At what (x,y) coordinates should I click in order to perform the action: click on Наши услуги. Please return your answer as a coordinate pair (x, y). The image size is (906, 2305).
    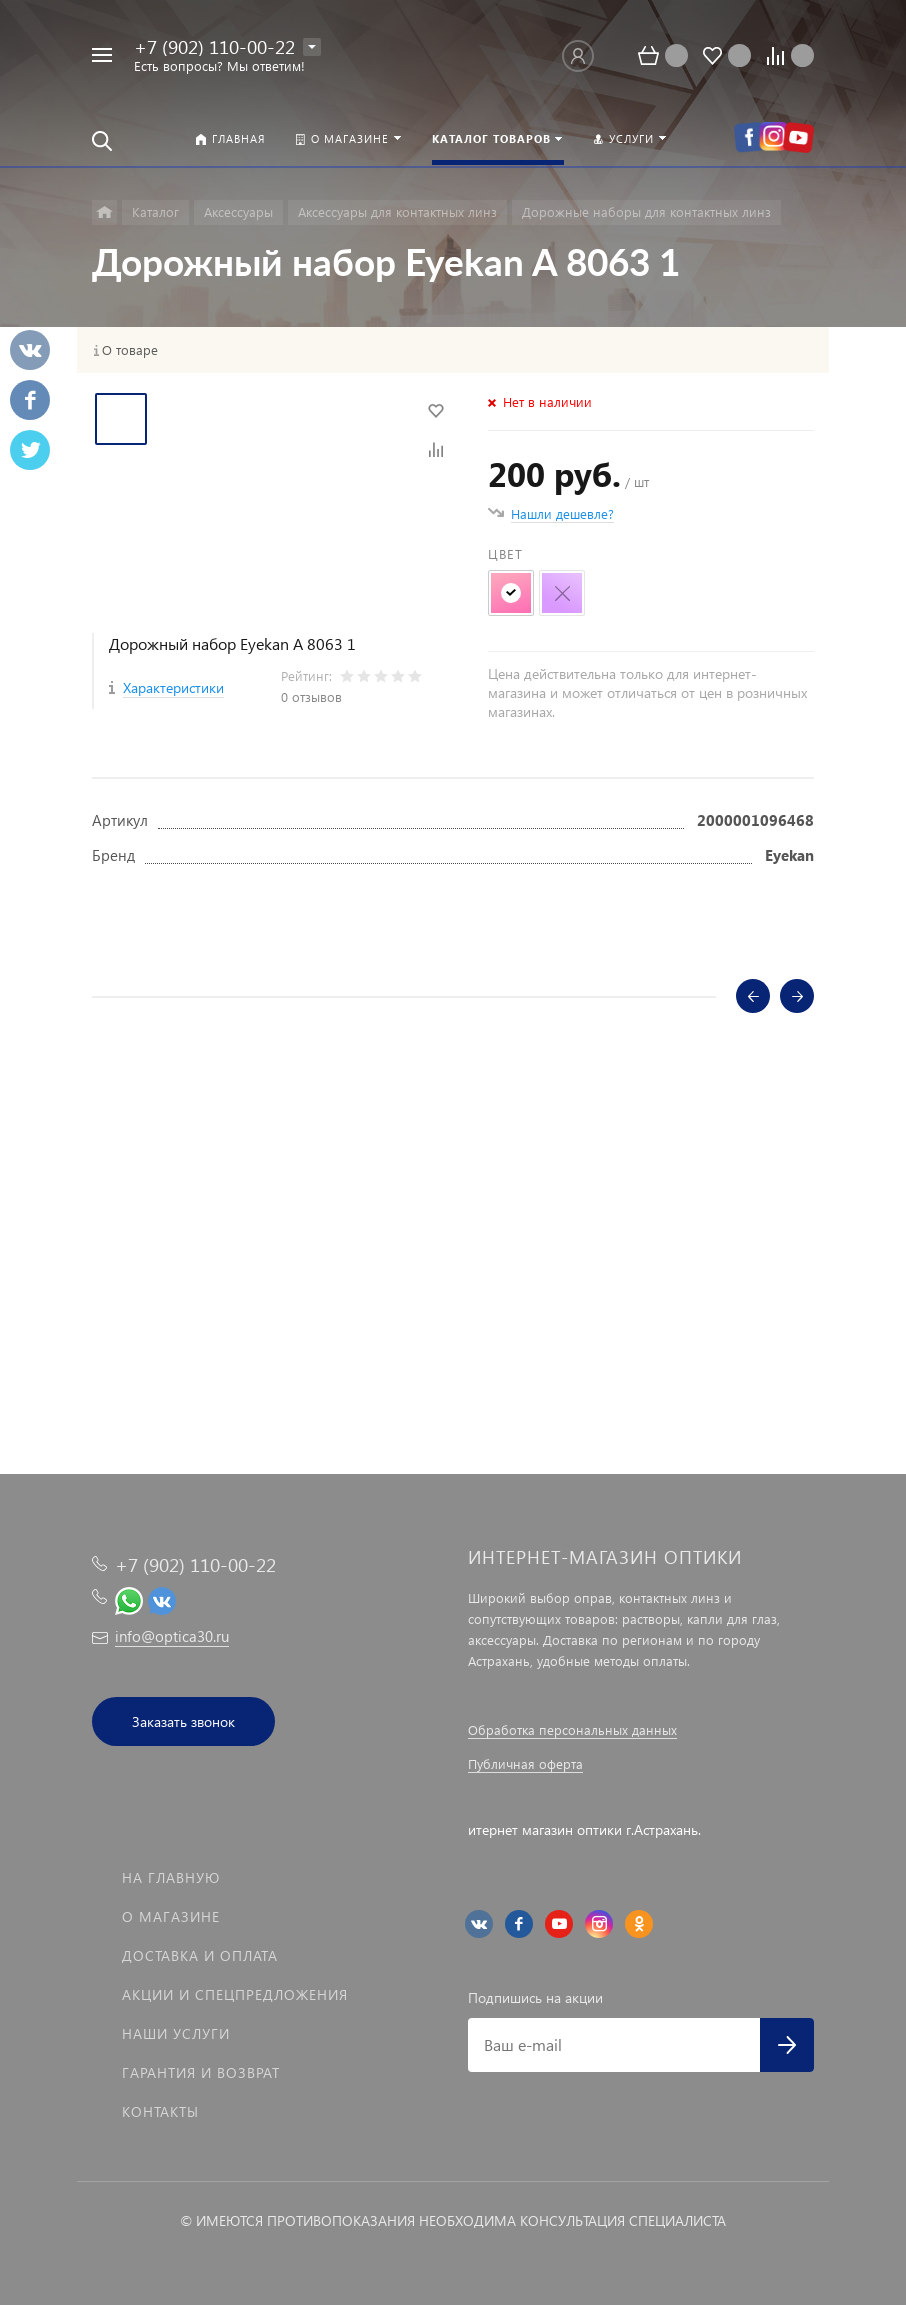
    Looking at the image, I should click on (176, 2033).